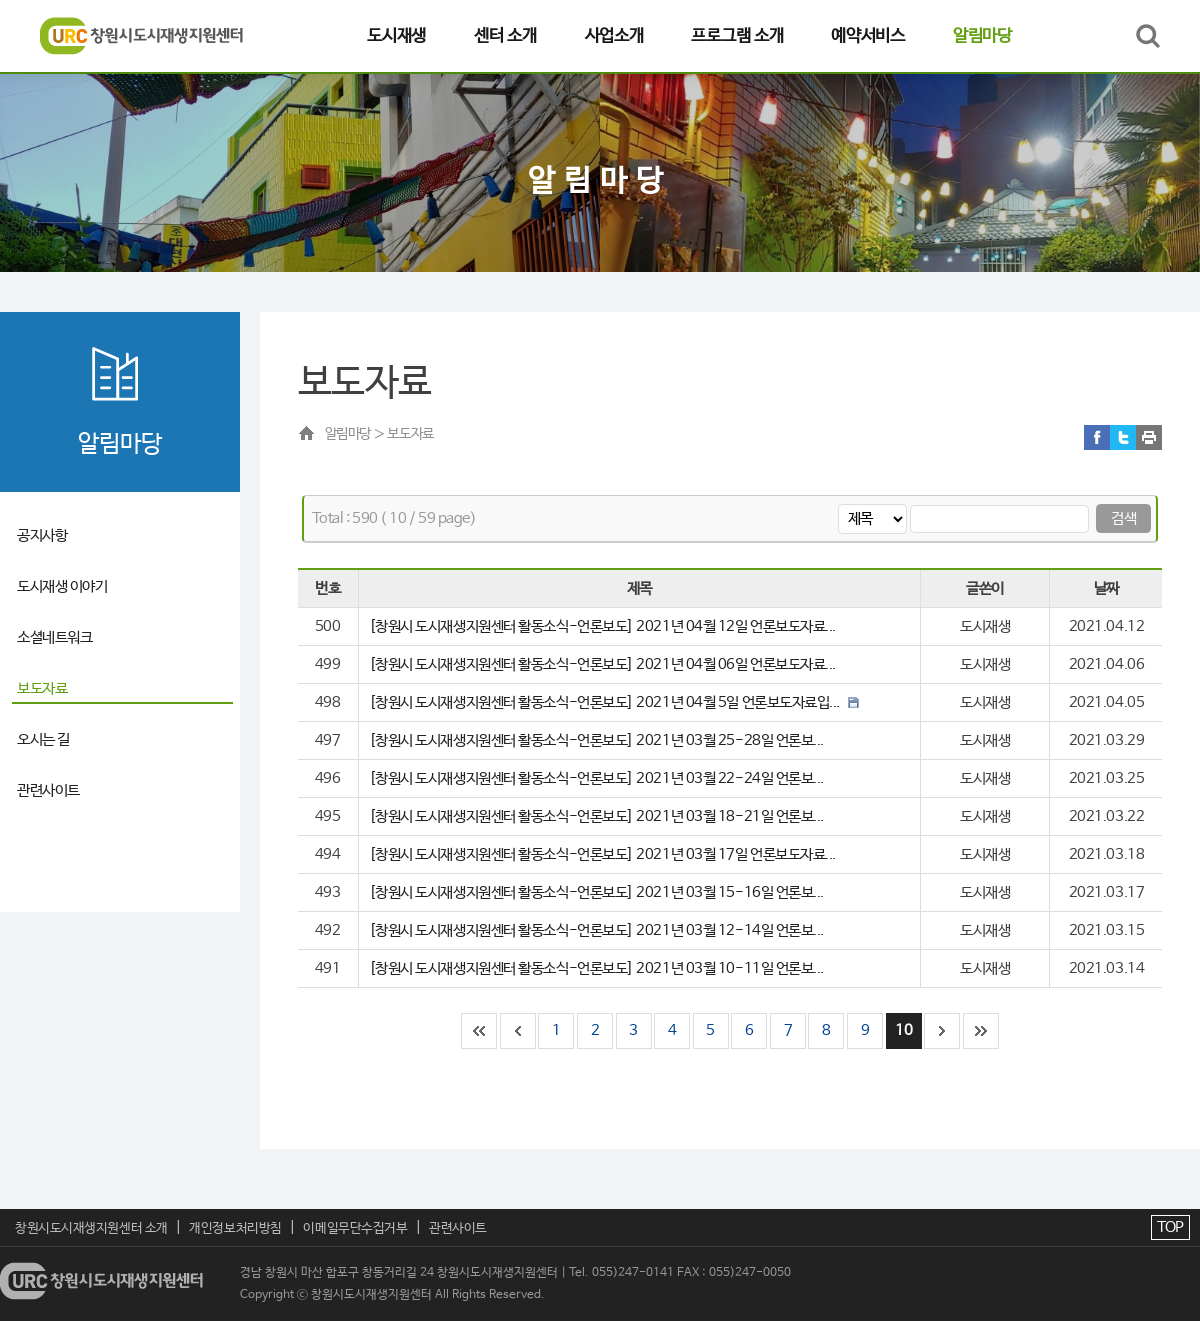 The height and width of the screenshot is (1321, 1200). I want to click on [창원시 도시재생지원센터 활동소식-언론보도] 2021년 04월 06일 언론보도자료..., so click(602, 664).